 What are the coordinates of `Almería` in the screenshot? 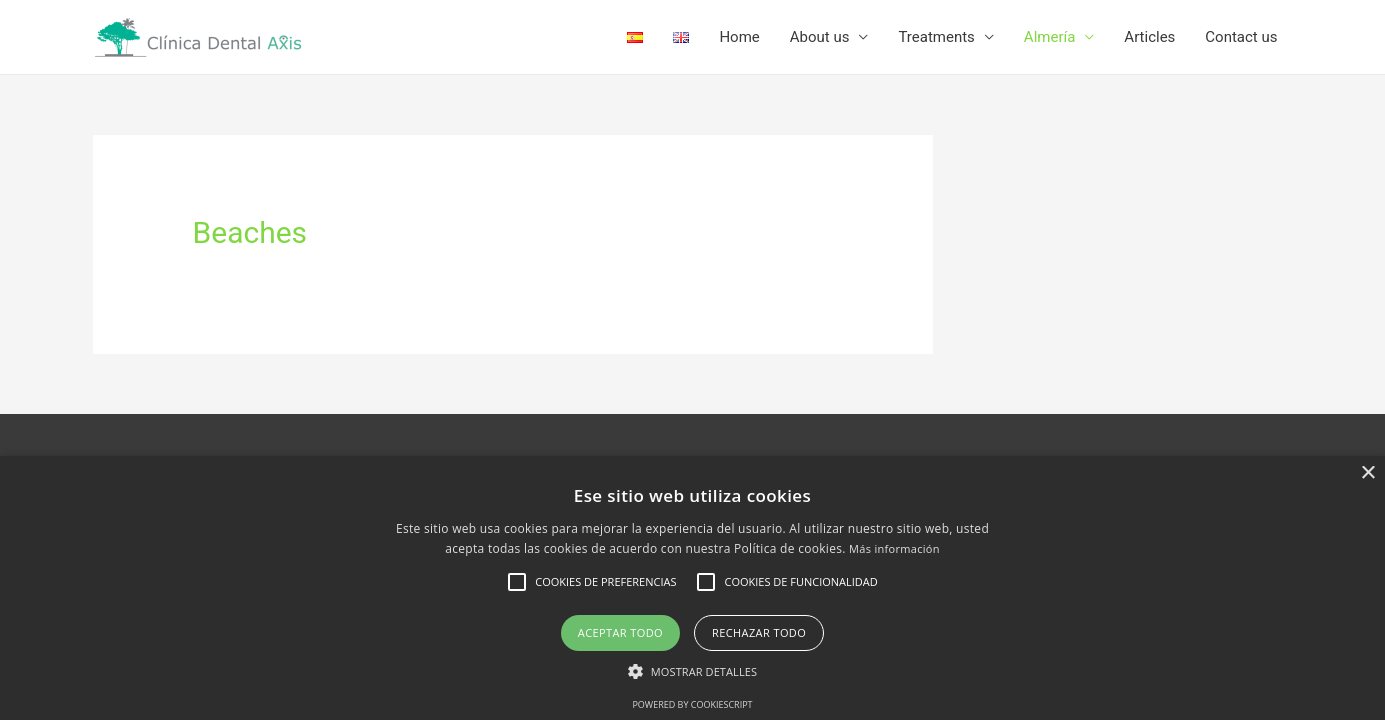 It's located at (1050, 37).